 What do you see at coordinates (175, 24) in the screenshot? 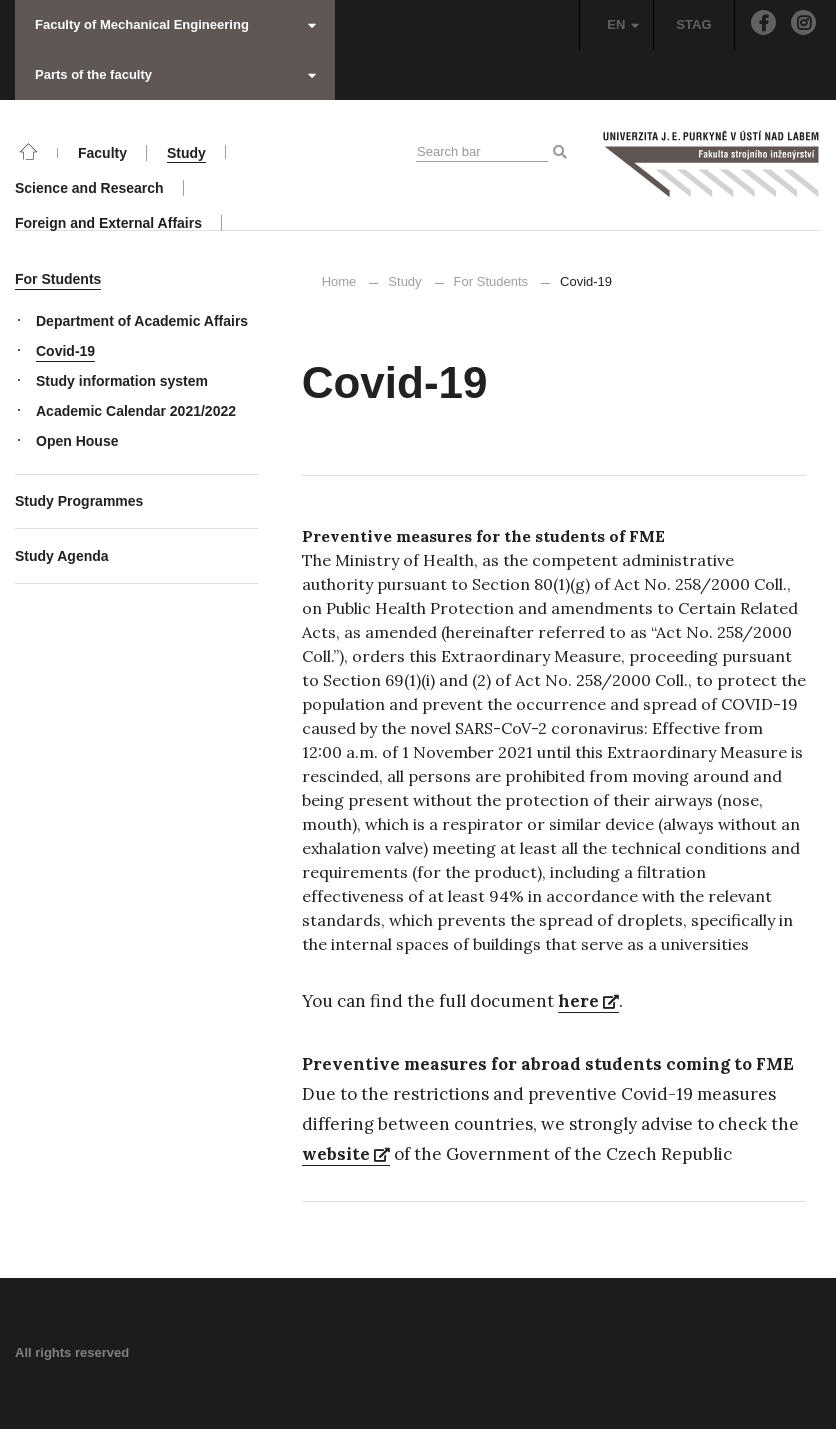
I see `Faculty of Mechanical Engineering [button]` at bounding box center [175, 24].